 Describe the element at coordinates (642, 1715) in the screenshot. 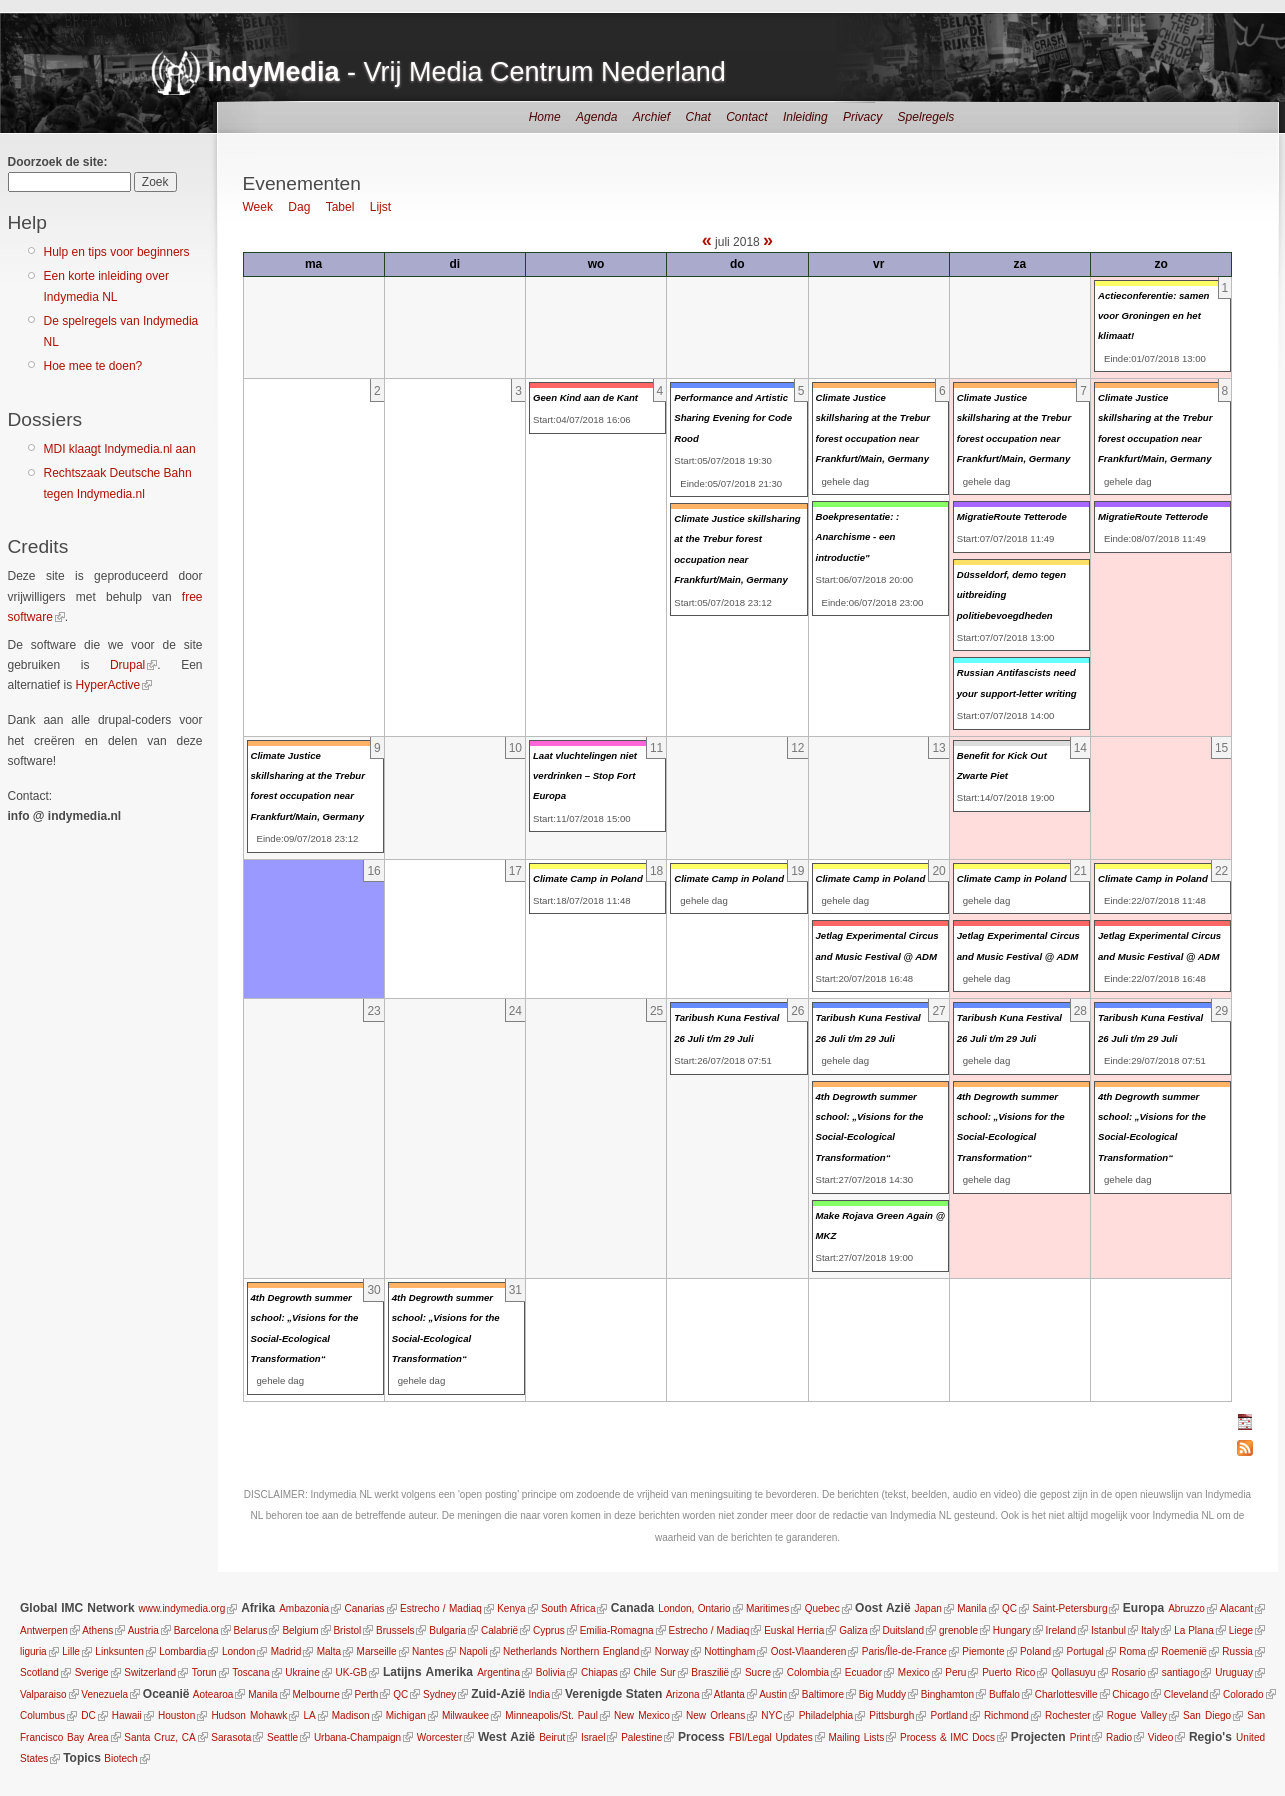

I see `New Mexico` at that location.